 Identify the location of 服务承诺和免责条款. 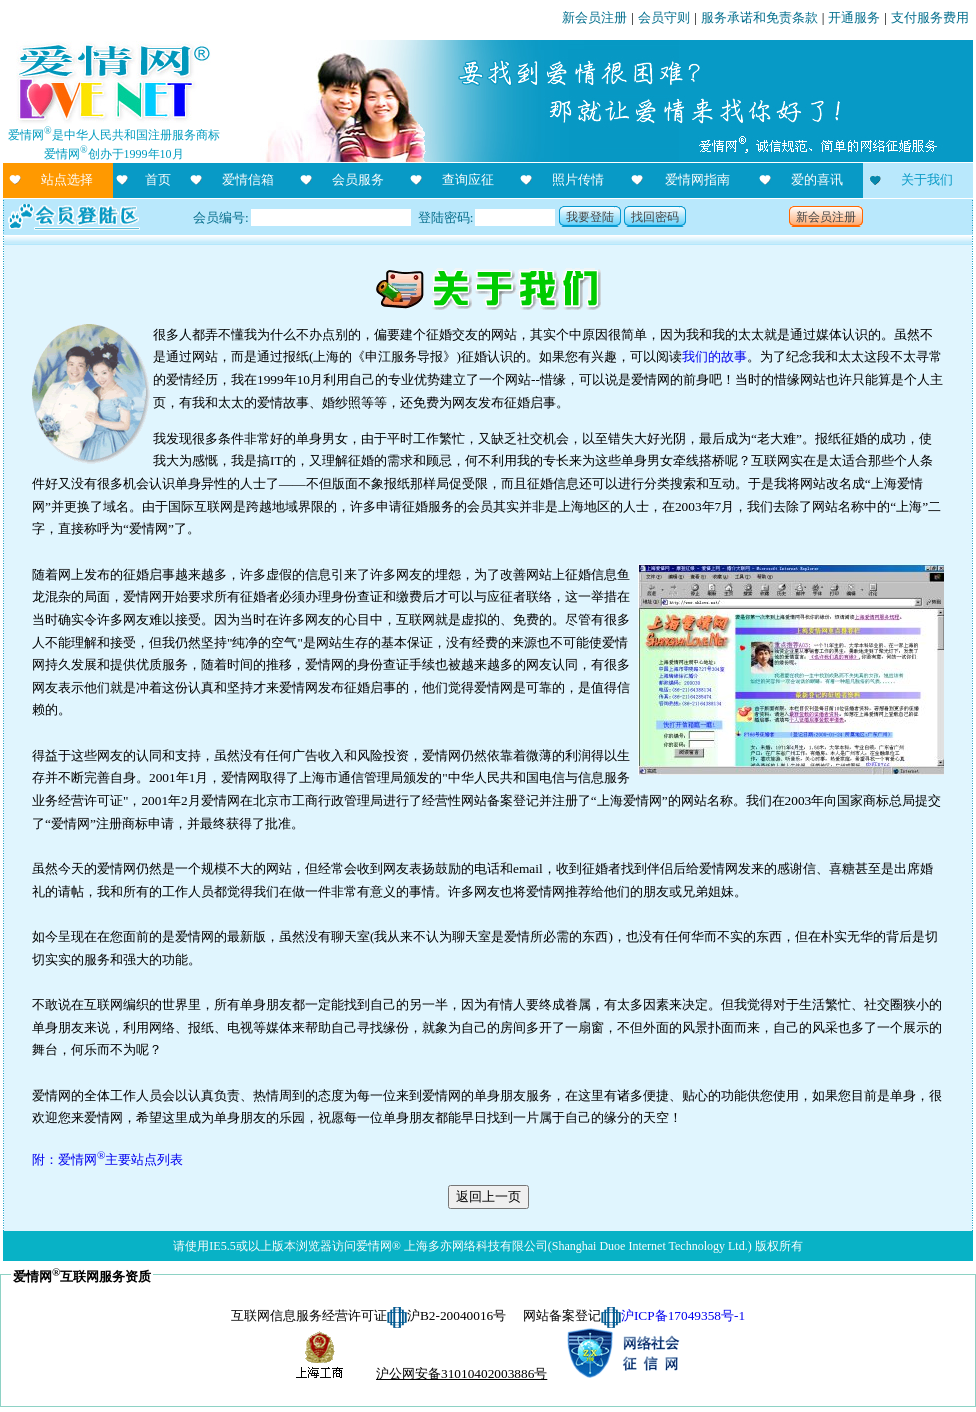
(759, 17).